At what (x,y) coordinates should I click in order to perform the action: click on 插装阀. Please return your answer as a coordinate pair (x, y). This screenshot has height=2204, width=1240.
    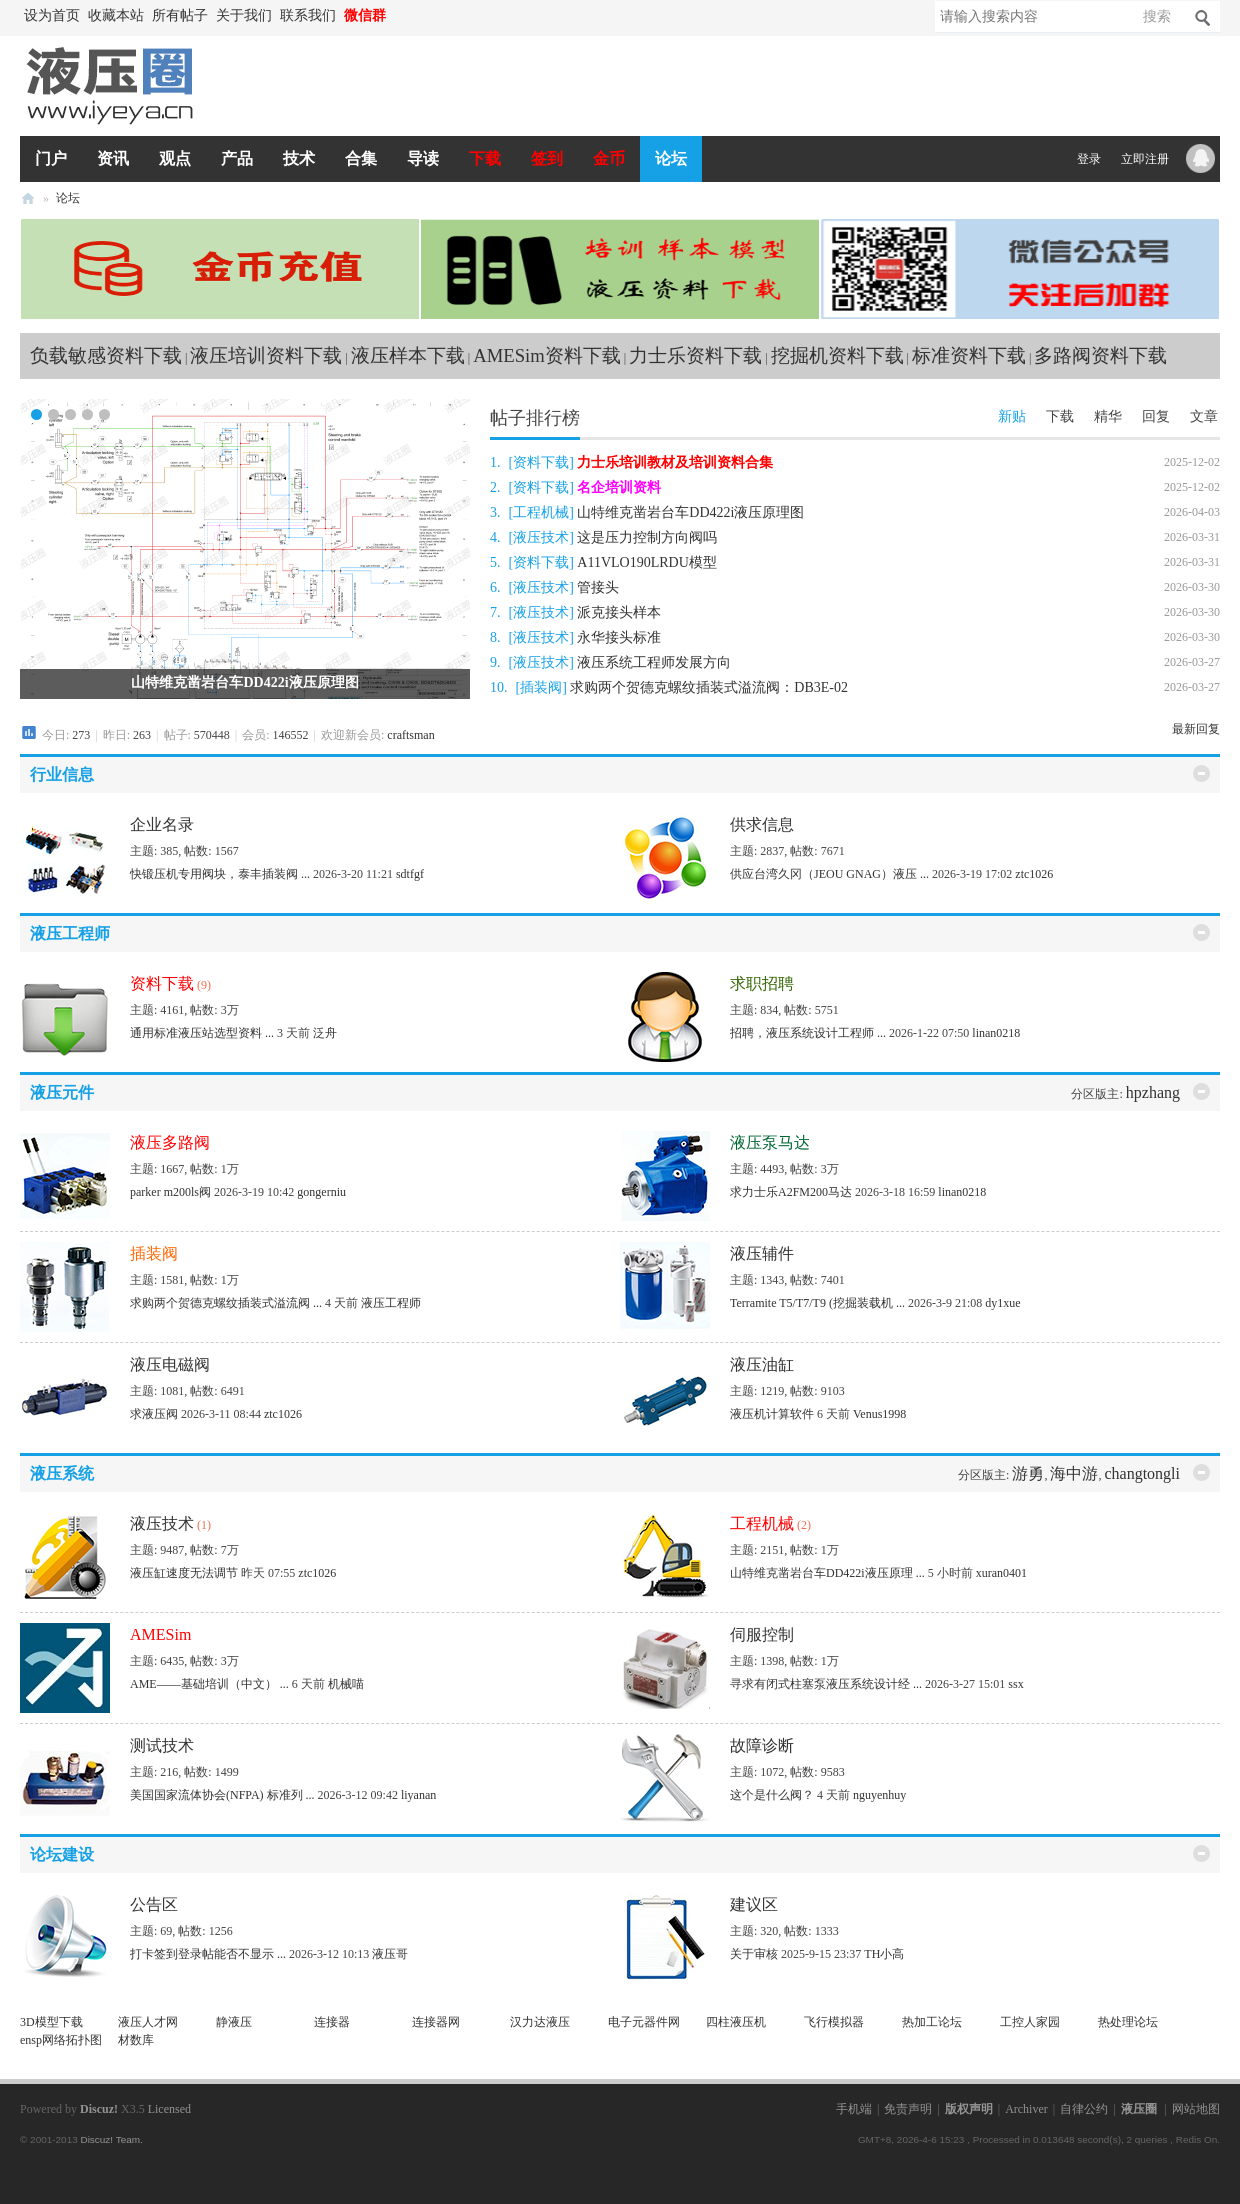
    Looking at the image, I should click on (541, 687).